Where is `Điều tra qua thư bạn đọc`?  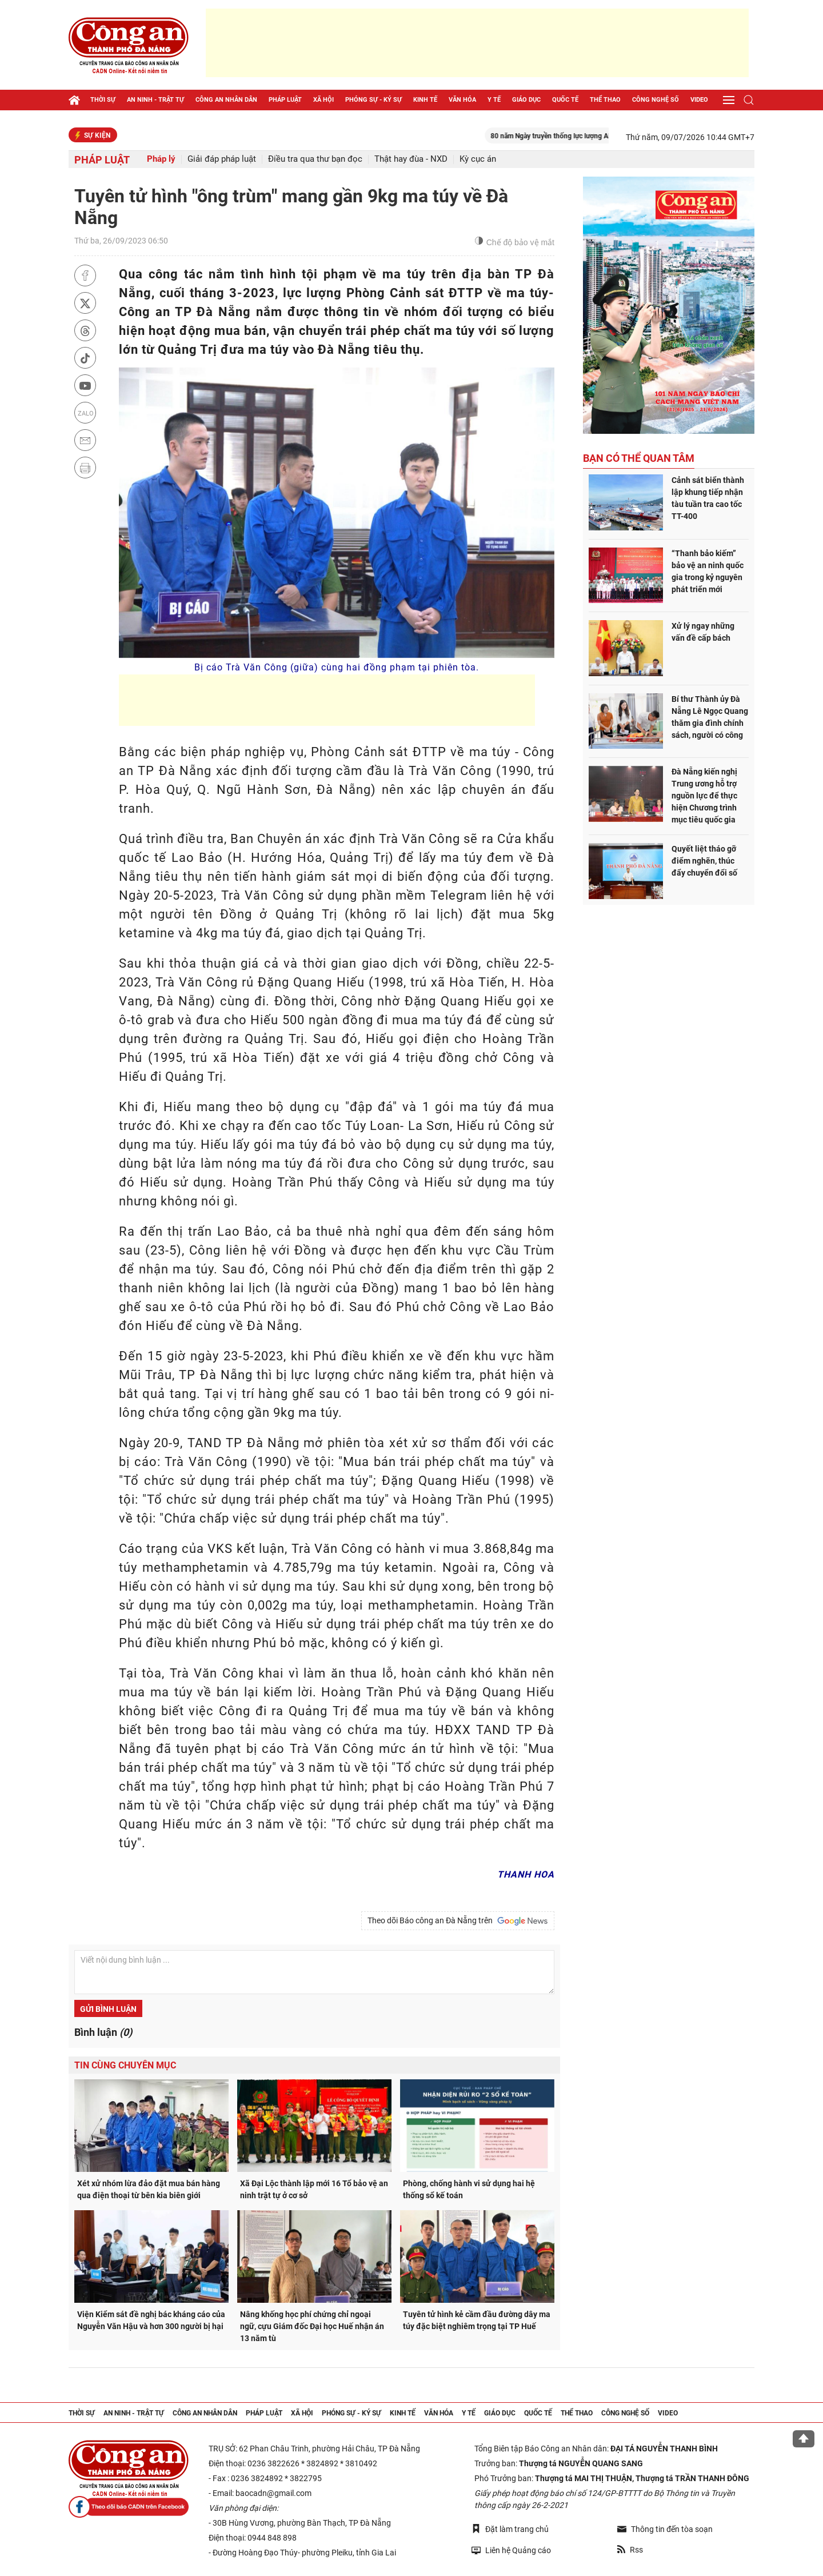
Điều tra qua thư bạn đọc is located at coordinates (315, 159).